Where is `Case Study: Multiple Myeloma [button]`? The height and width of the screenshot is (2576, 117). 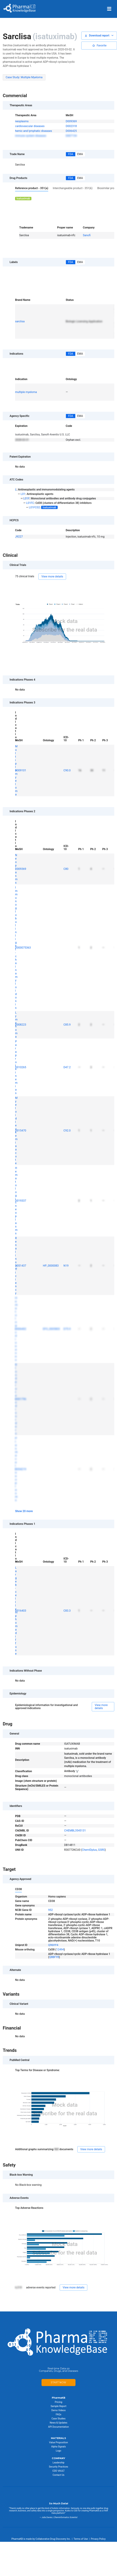 Case Study: Multiple Myeloma [button] is located at coordinates (24, 77).